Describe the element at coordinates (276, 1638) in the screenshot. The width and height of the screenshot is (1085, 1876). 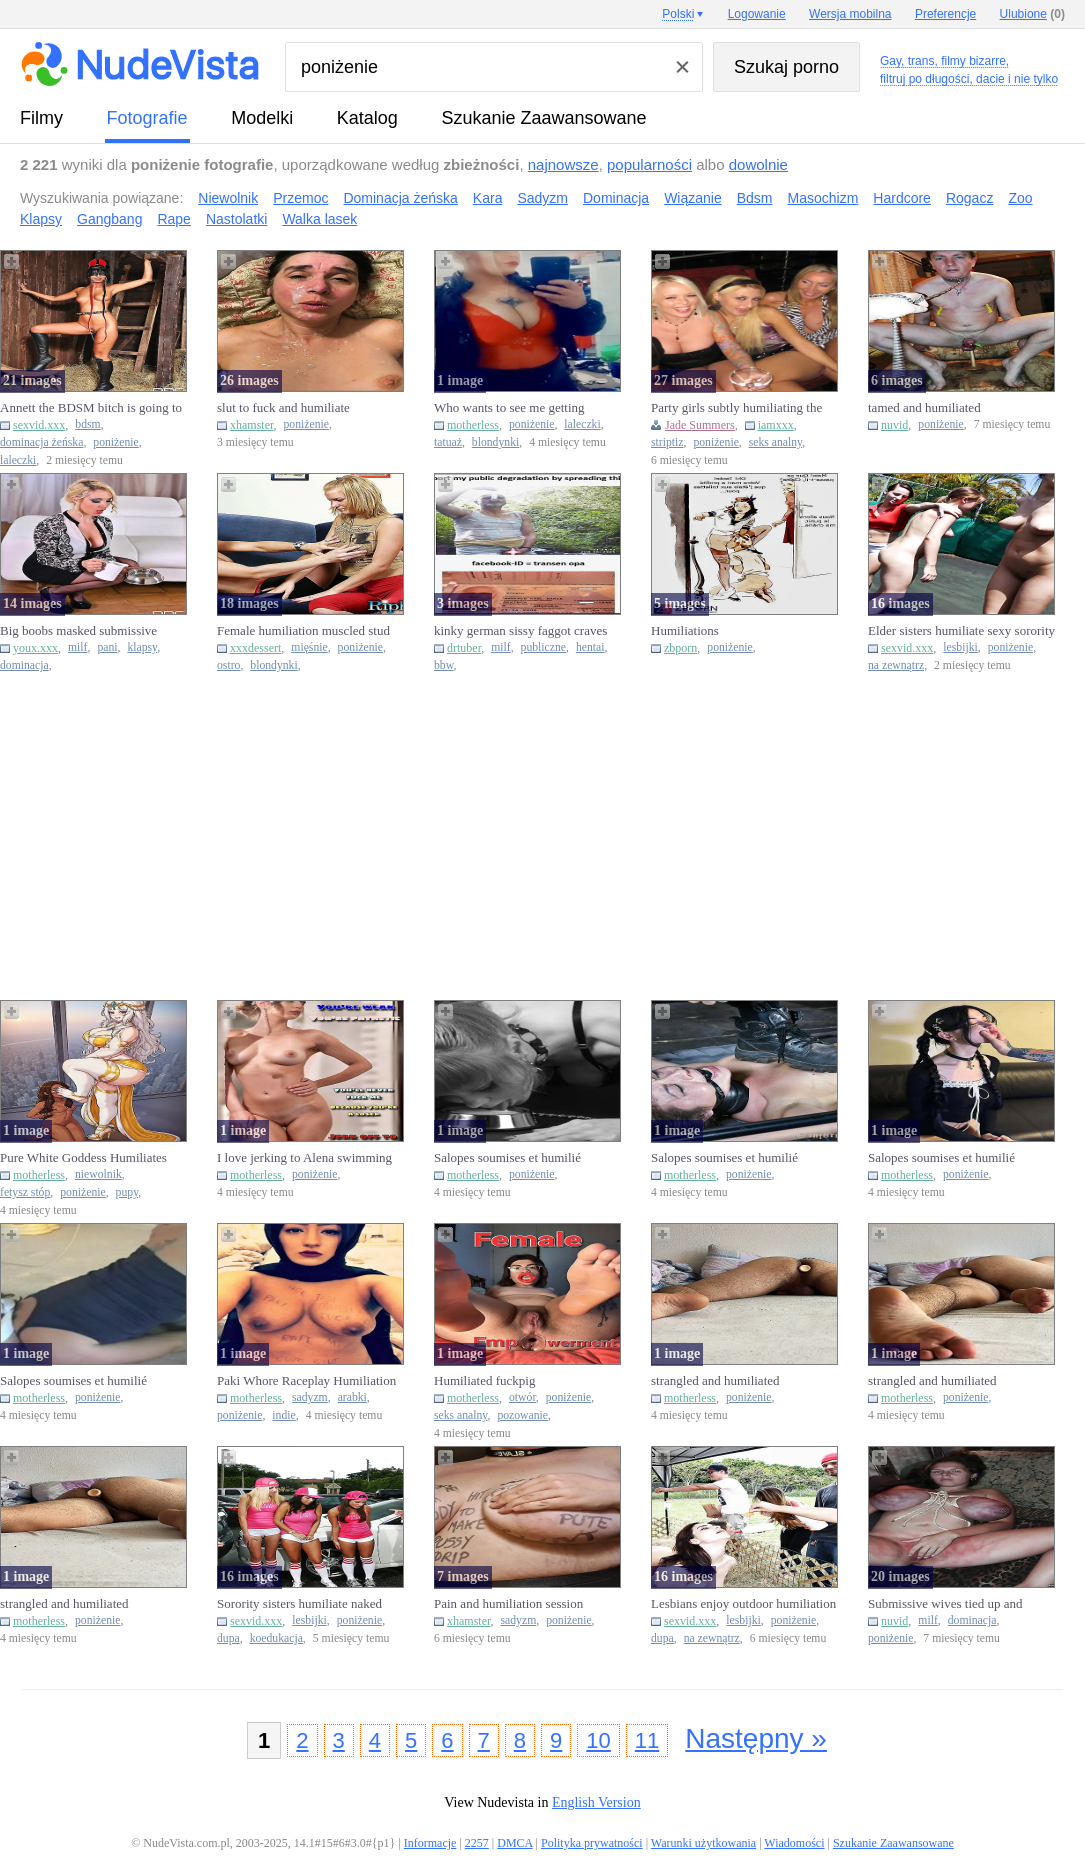
I see `koedukacja` at that location.